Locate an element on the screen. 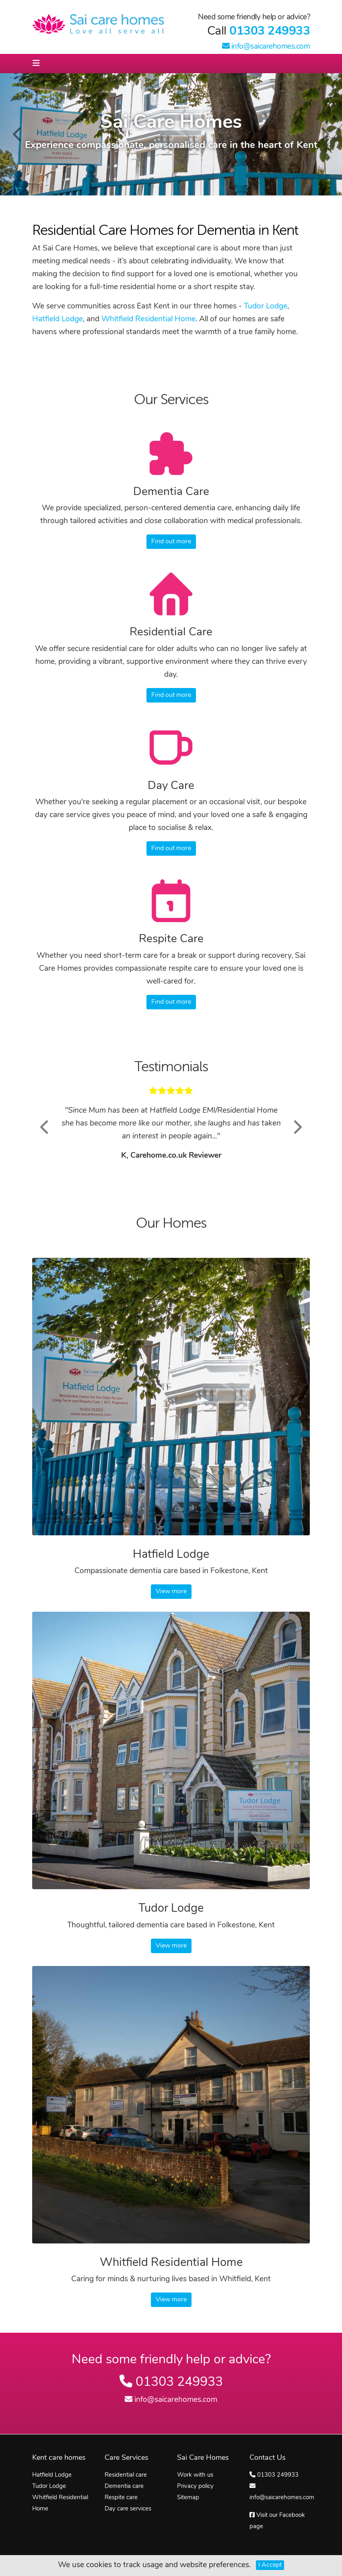 The width and height of the screenshot is (342, 2576). View more is located at coordinates (171, 1591).